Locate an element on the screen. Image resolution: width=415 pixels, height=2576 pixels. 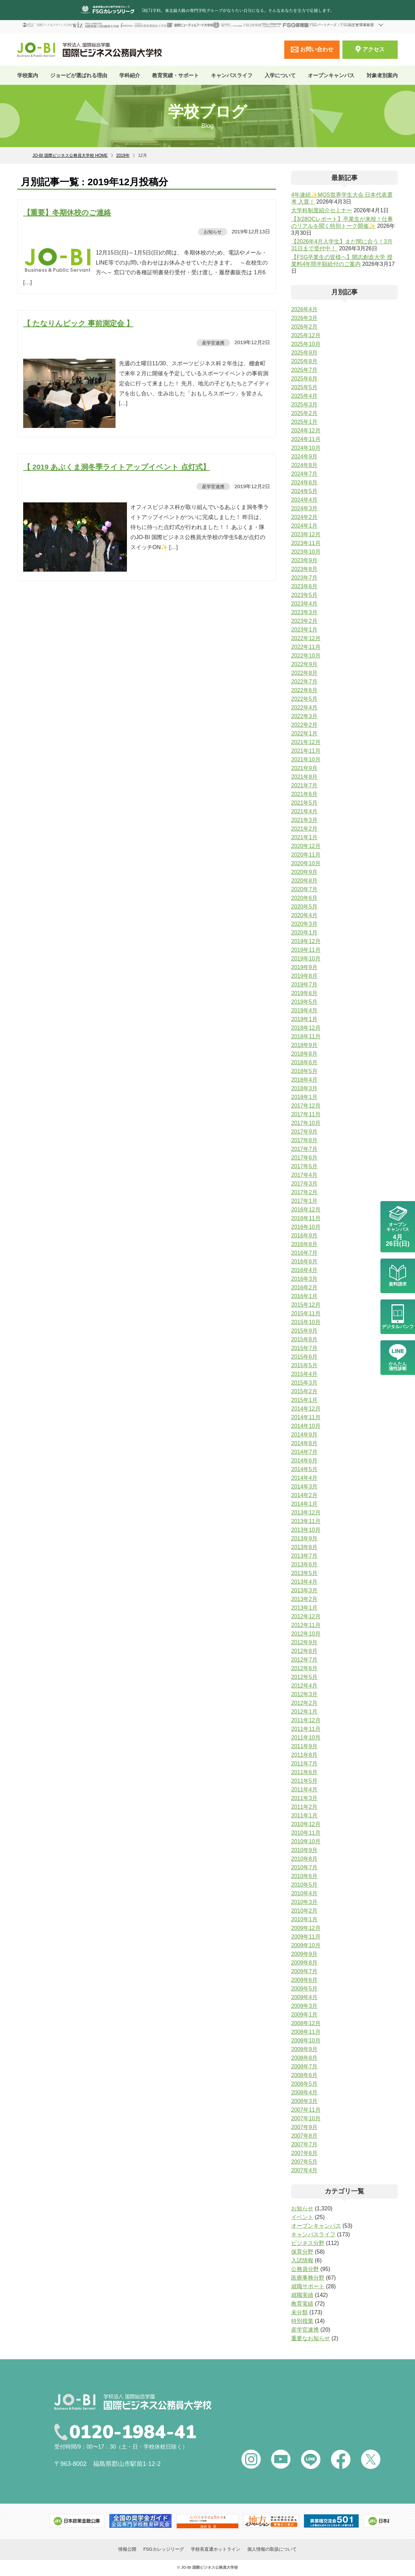
2018年3月 is located at coordinates (304, 1088).